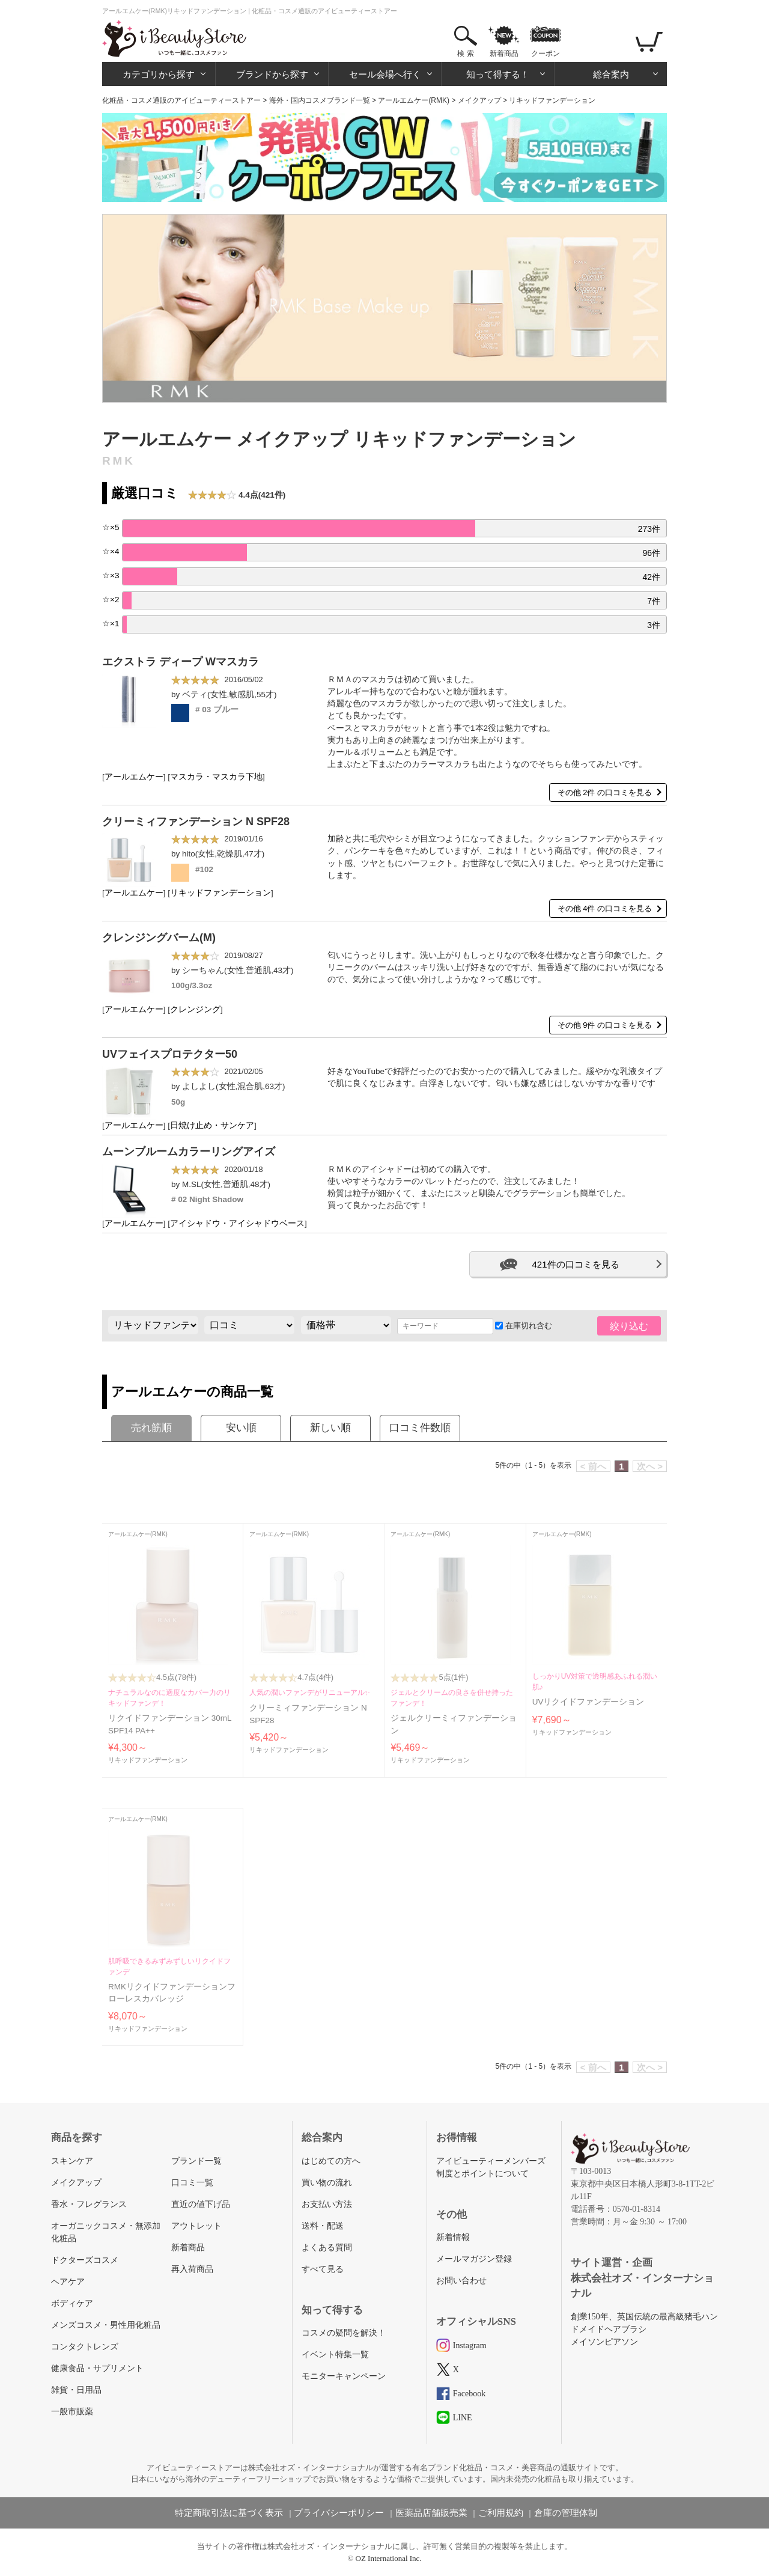  Describe the element at coordinates (192, 2269) in the screenshot. I see `再入荷商品` at that location.